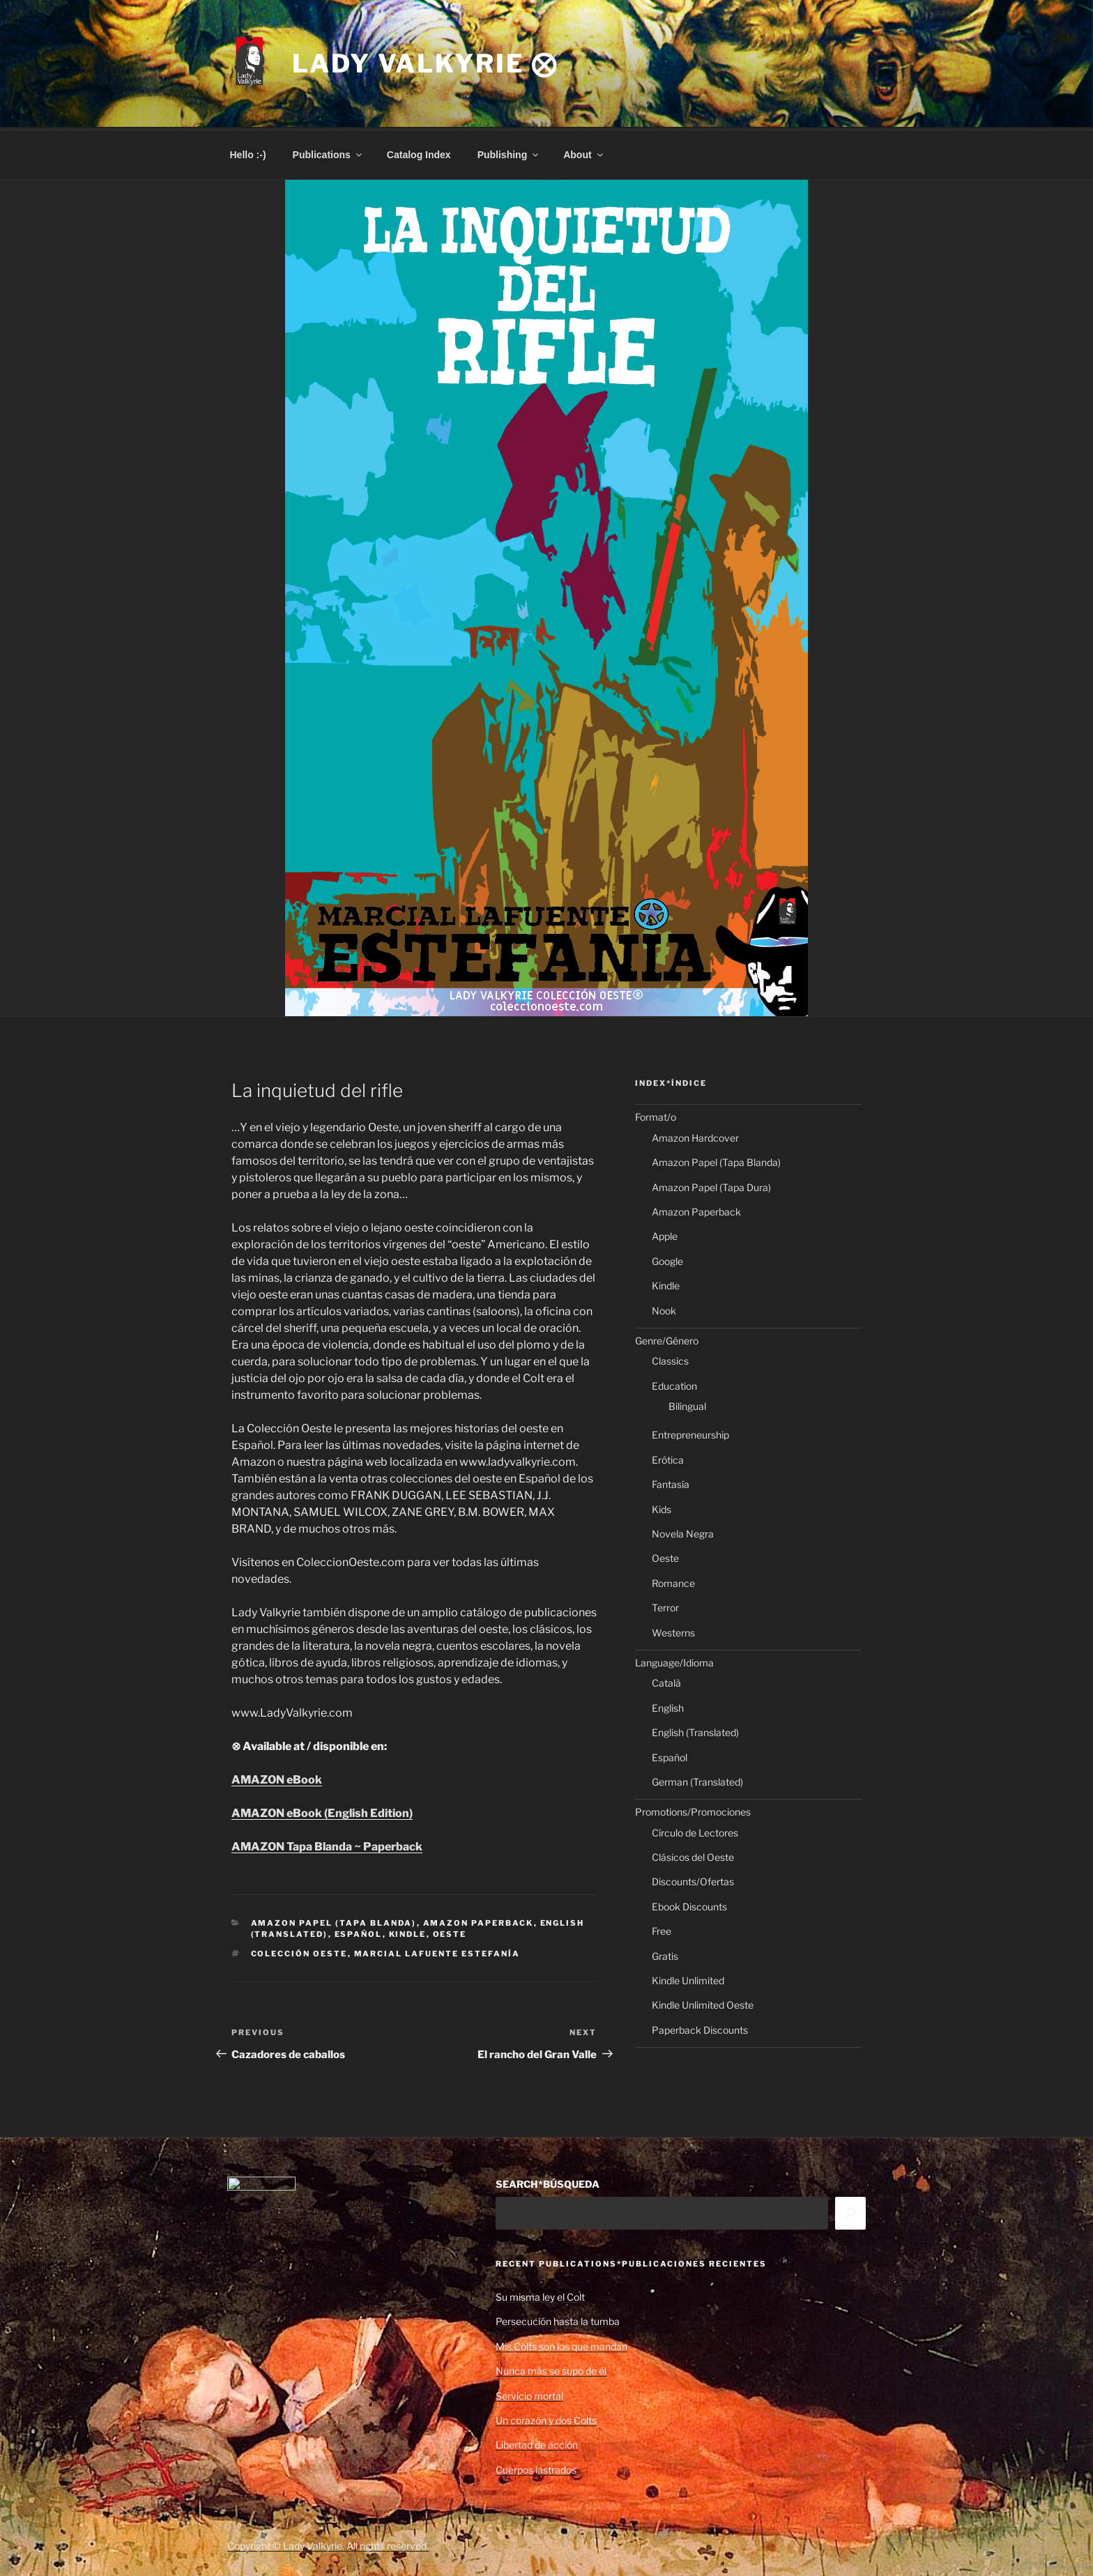 Image resolution: width=1093 pixels, height=2576 pixels. What do you see at coordinates (661, 1507) in the screenshot?
I see `Kids` at bounding box center [661, 1507].